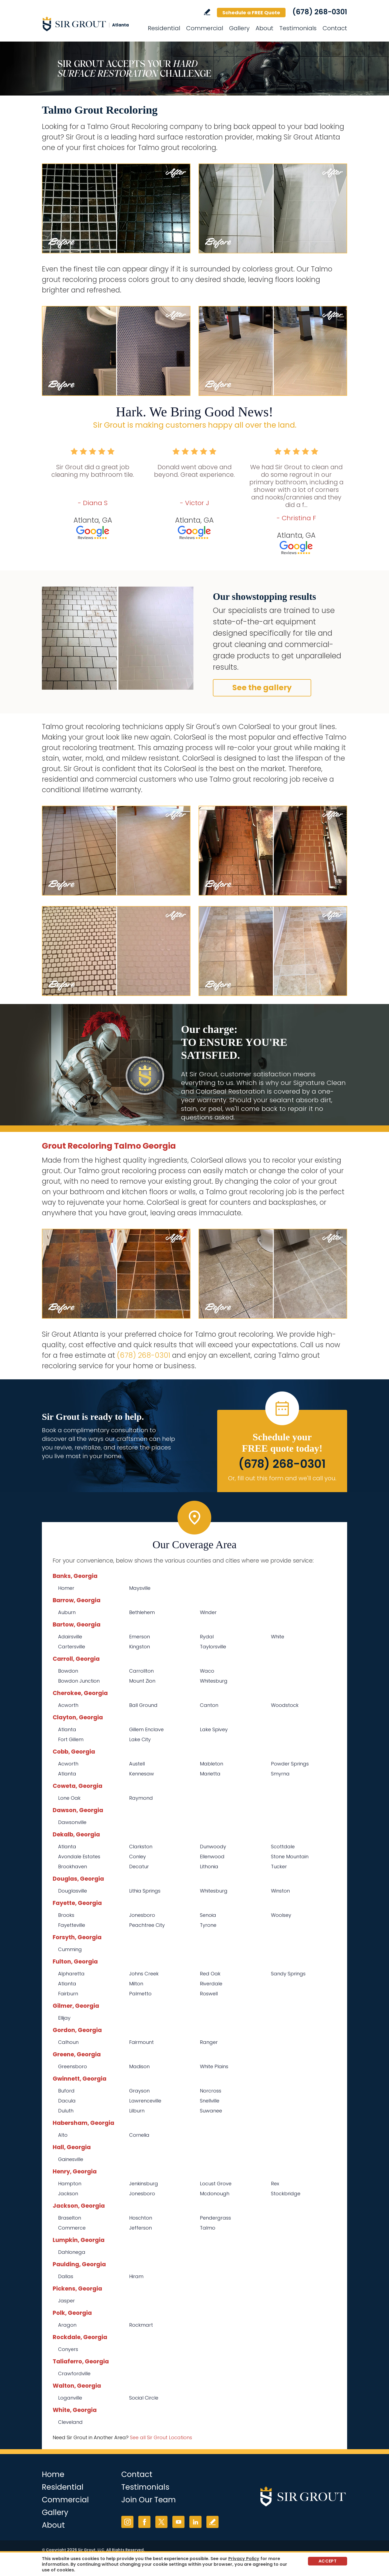 This screenshot has height=2576, width=389. What do you see at coordinates (66, 2300) in the screenshot?
I see `Jasper` at bounding box center [66, 2300].